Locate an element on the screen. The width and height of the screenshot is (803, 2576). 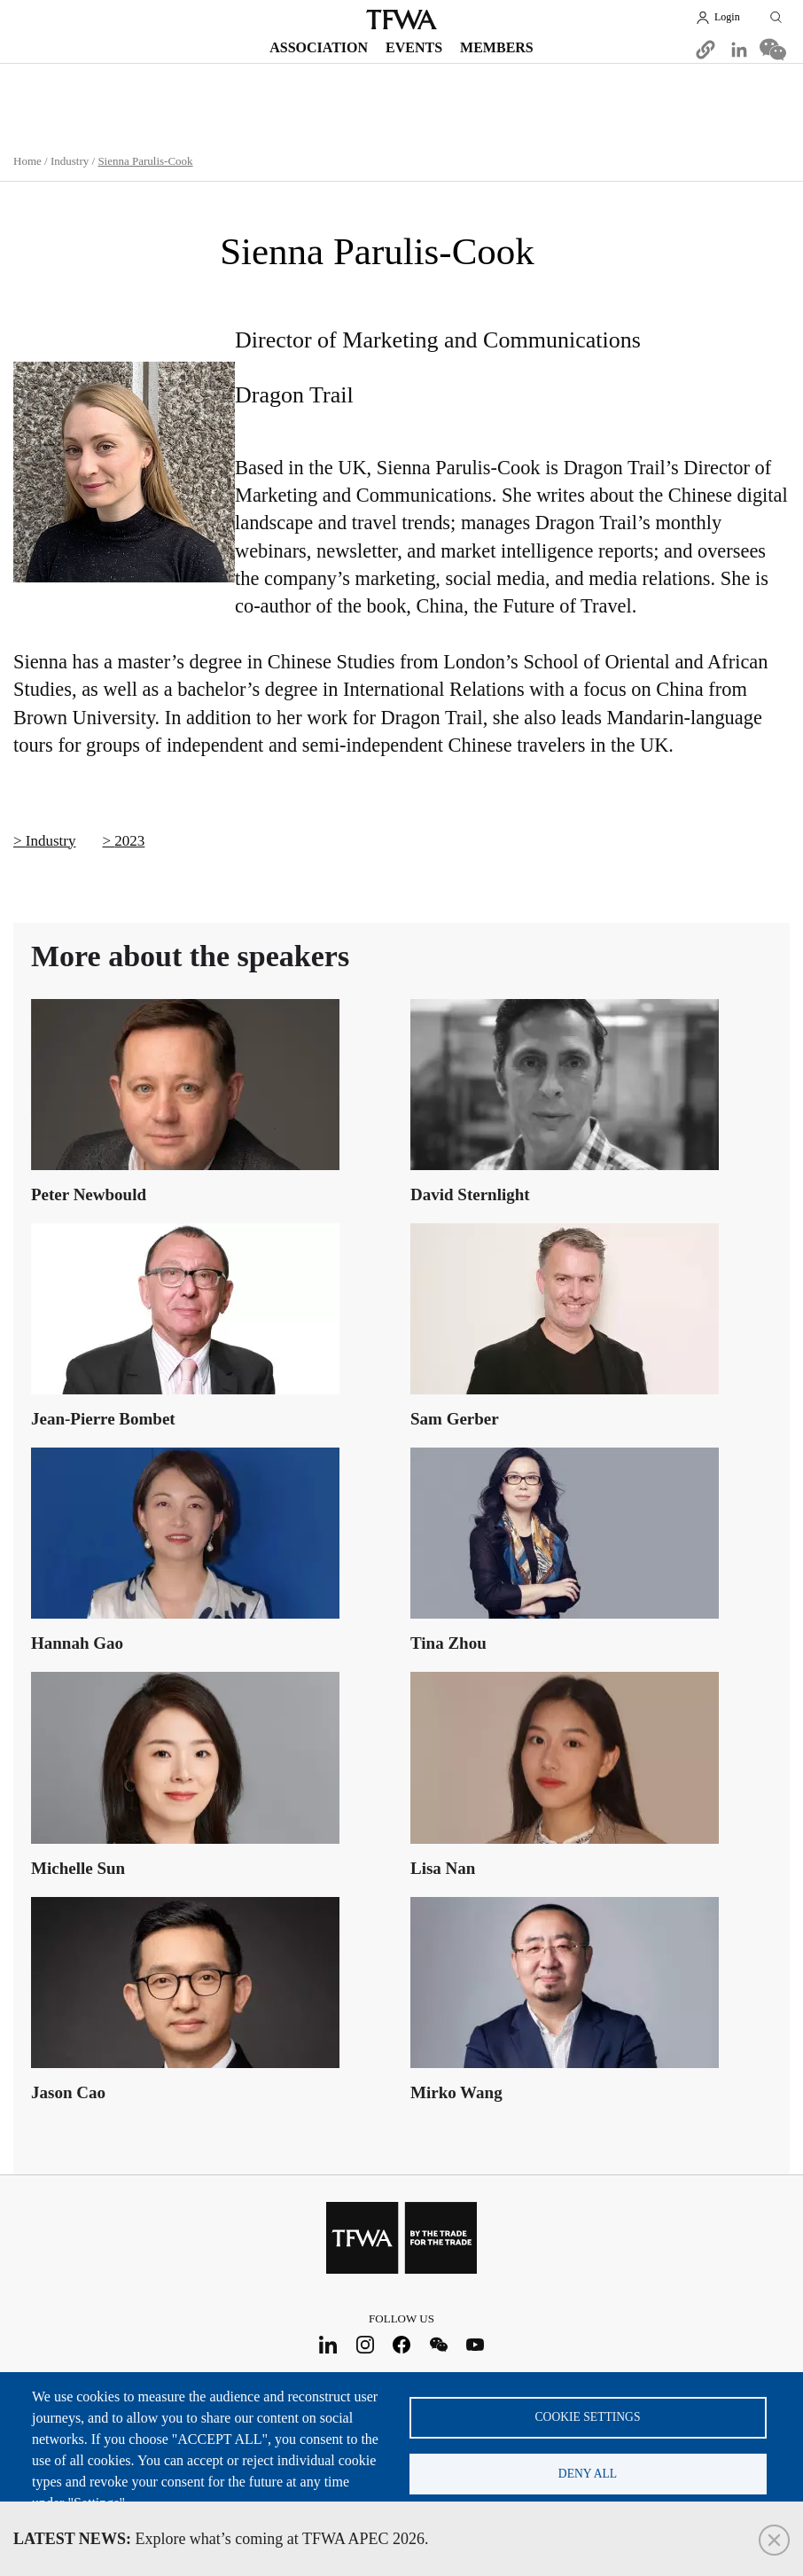
Peter Newbould is located at coordinates (88, 1194).